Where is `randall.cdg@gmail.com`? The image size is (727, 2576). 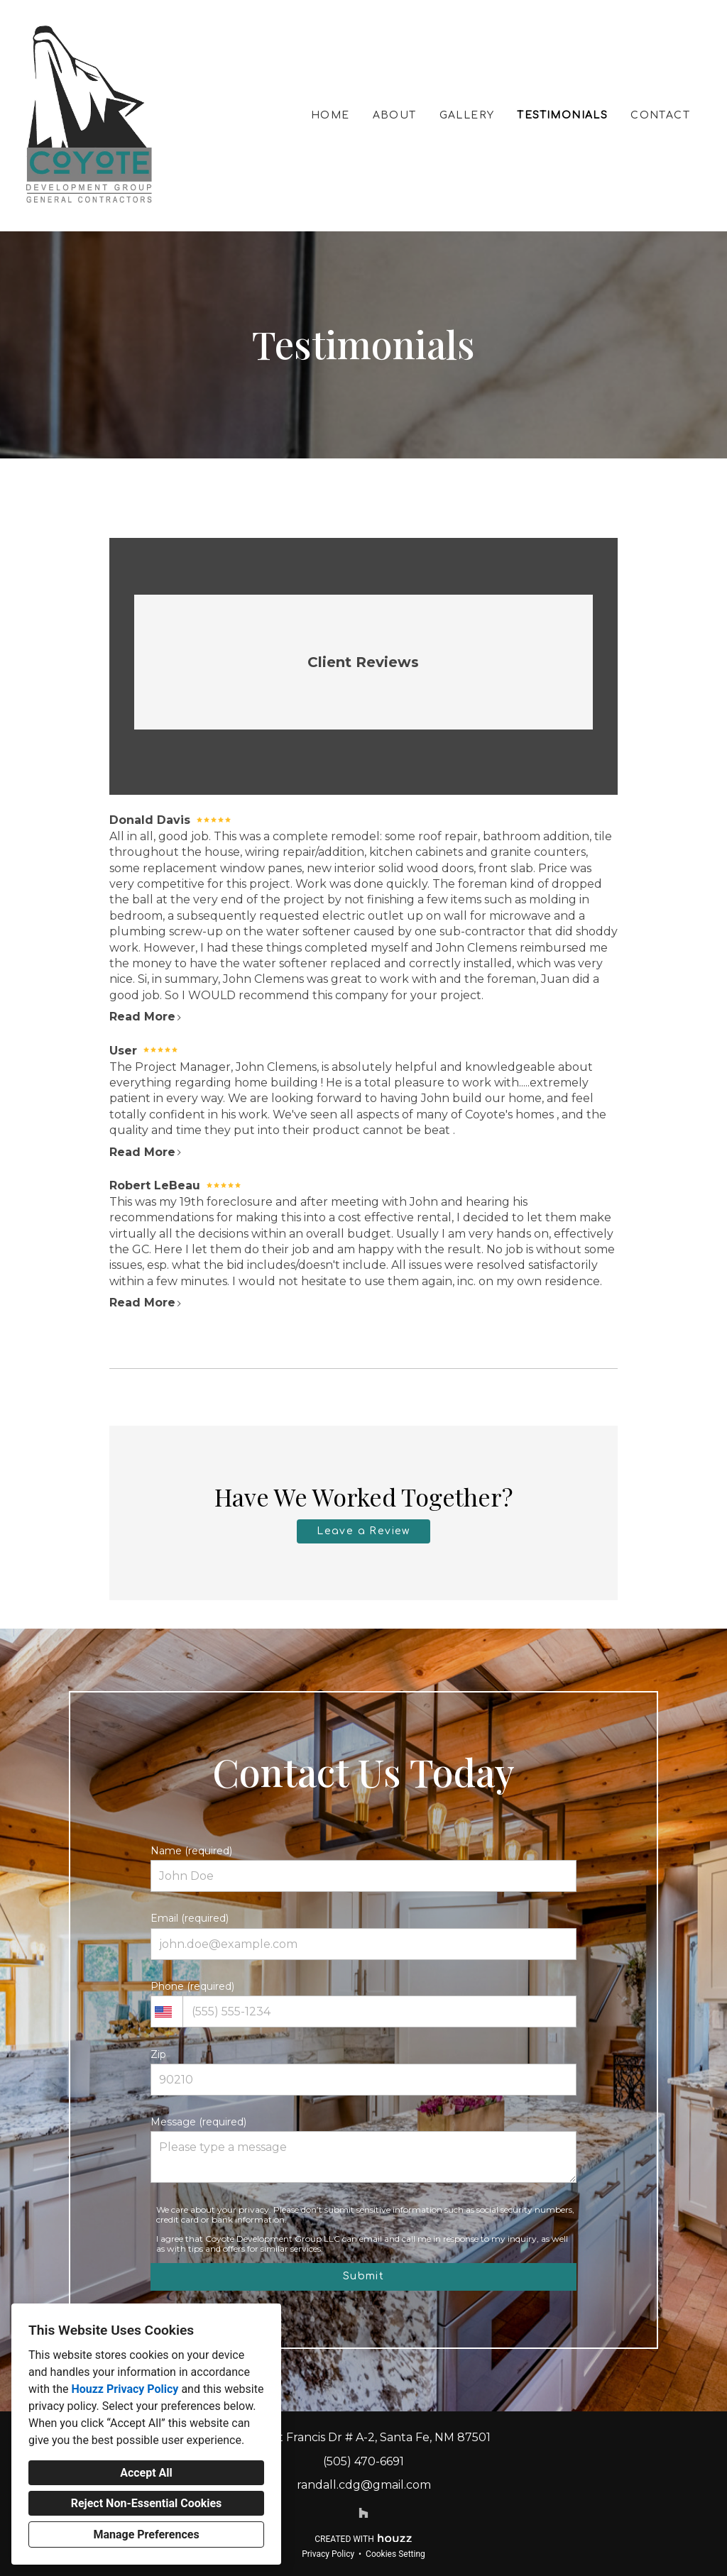 randall.cdg@gmail.com is located at coordinates (364, 2485).